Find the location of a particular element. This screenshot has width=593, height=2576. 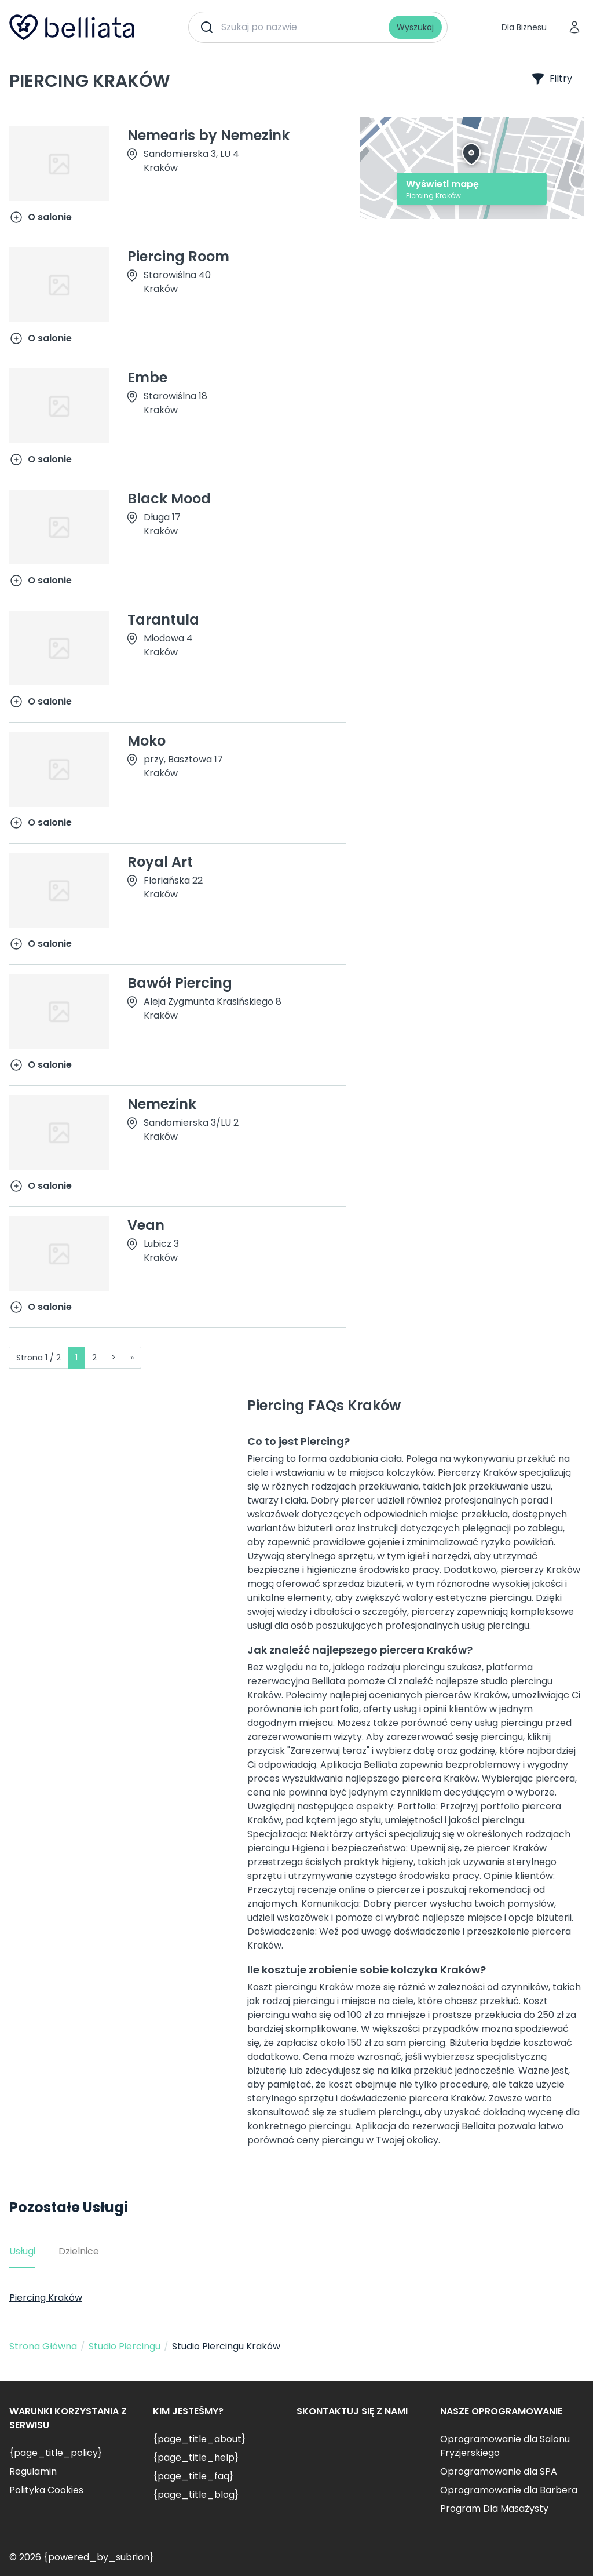

Polityka Cookies is located at coordinates (46, 2490).